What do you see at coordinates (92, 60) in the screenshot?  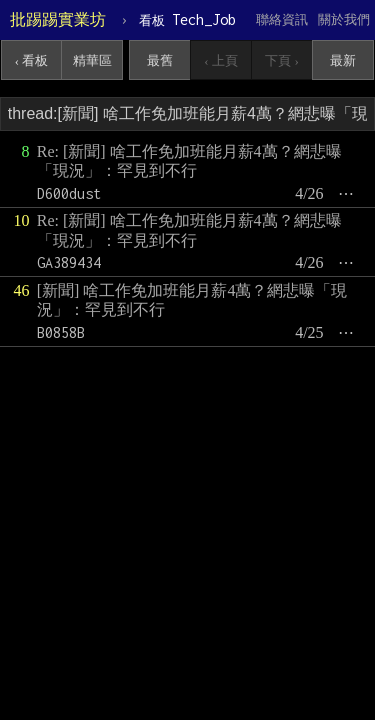 I see `精華區` at bounding box center [92, 60].